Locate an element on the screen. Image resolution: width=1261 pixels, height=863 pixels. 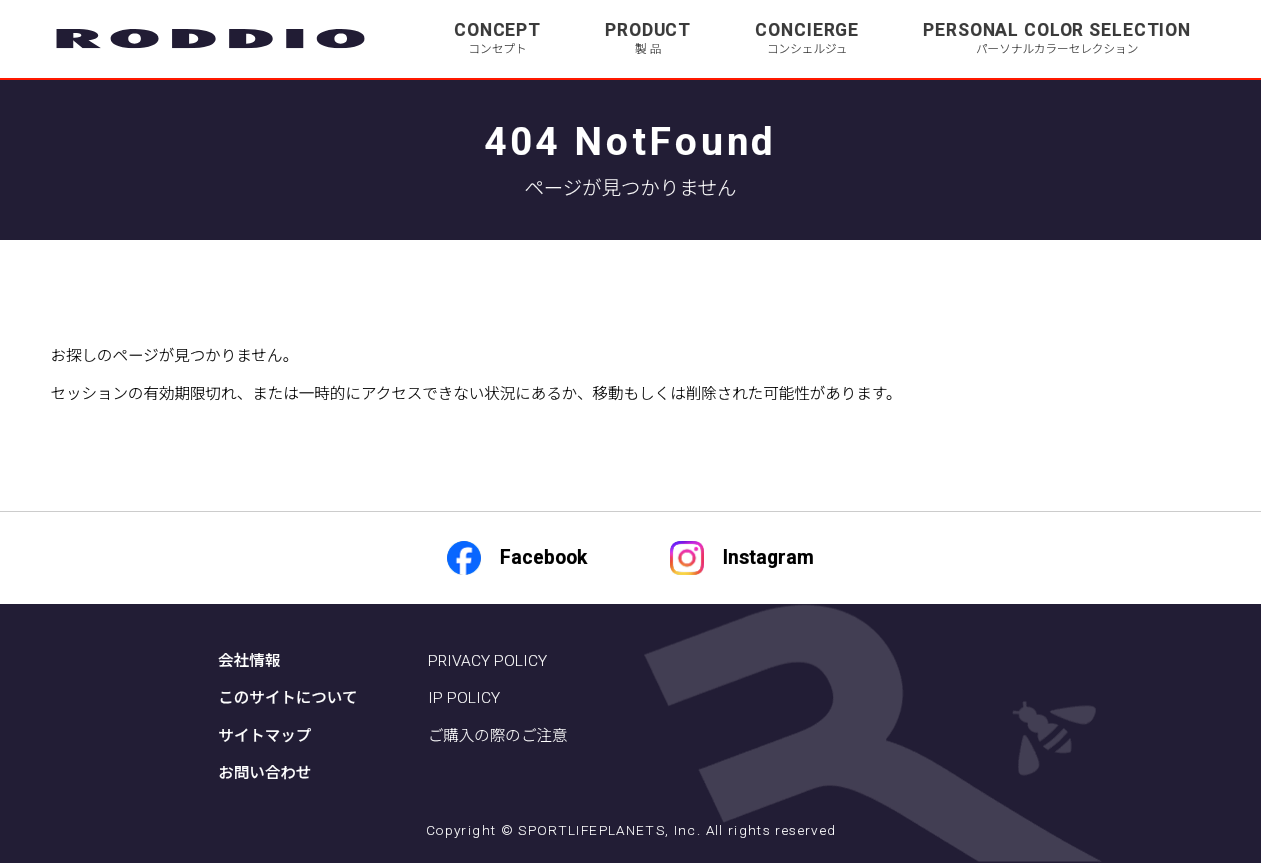
PRIVACY POLICY is located at coordinates (487, 661).